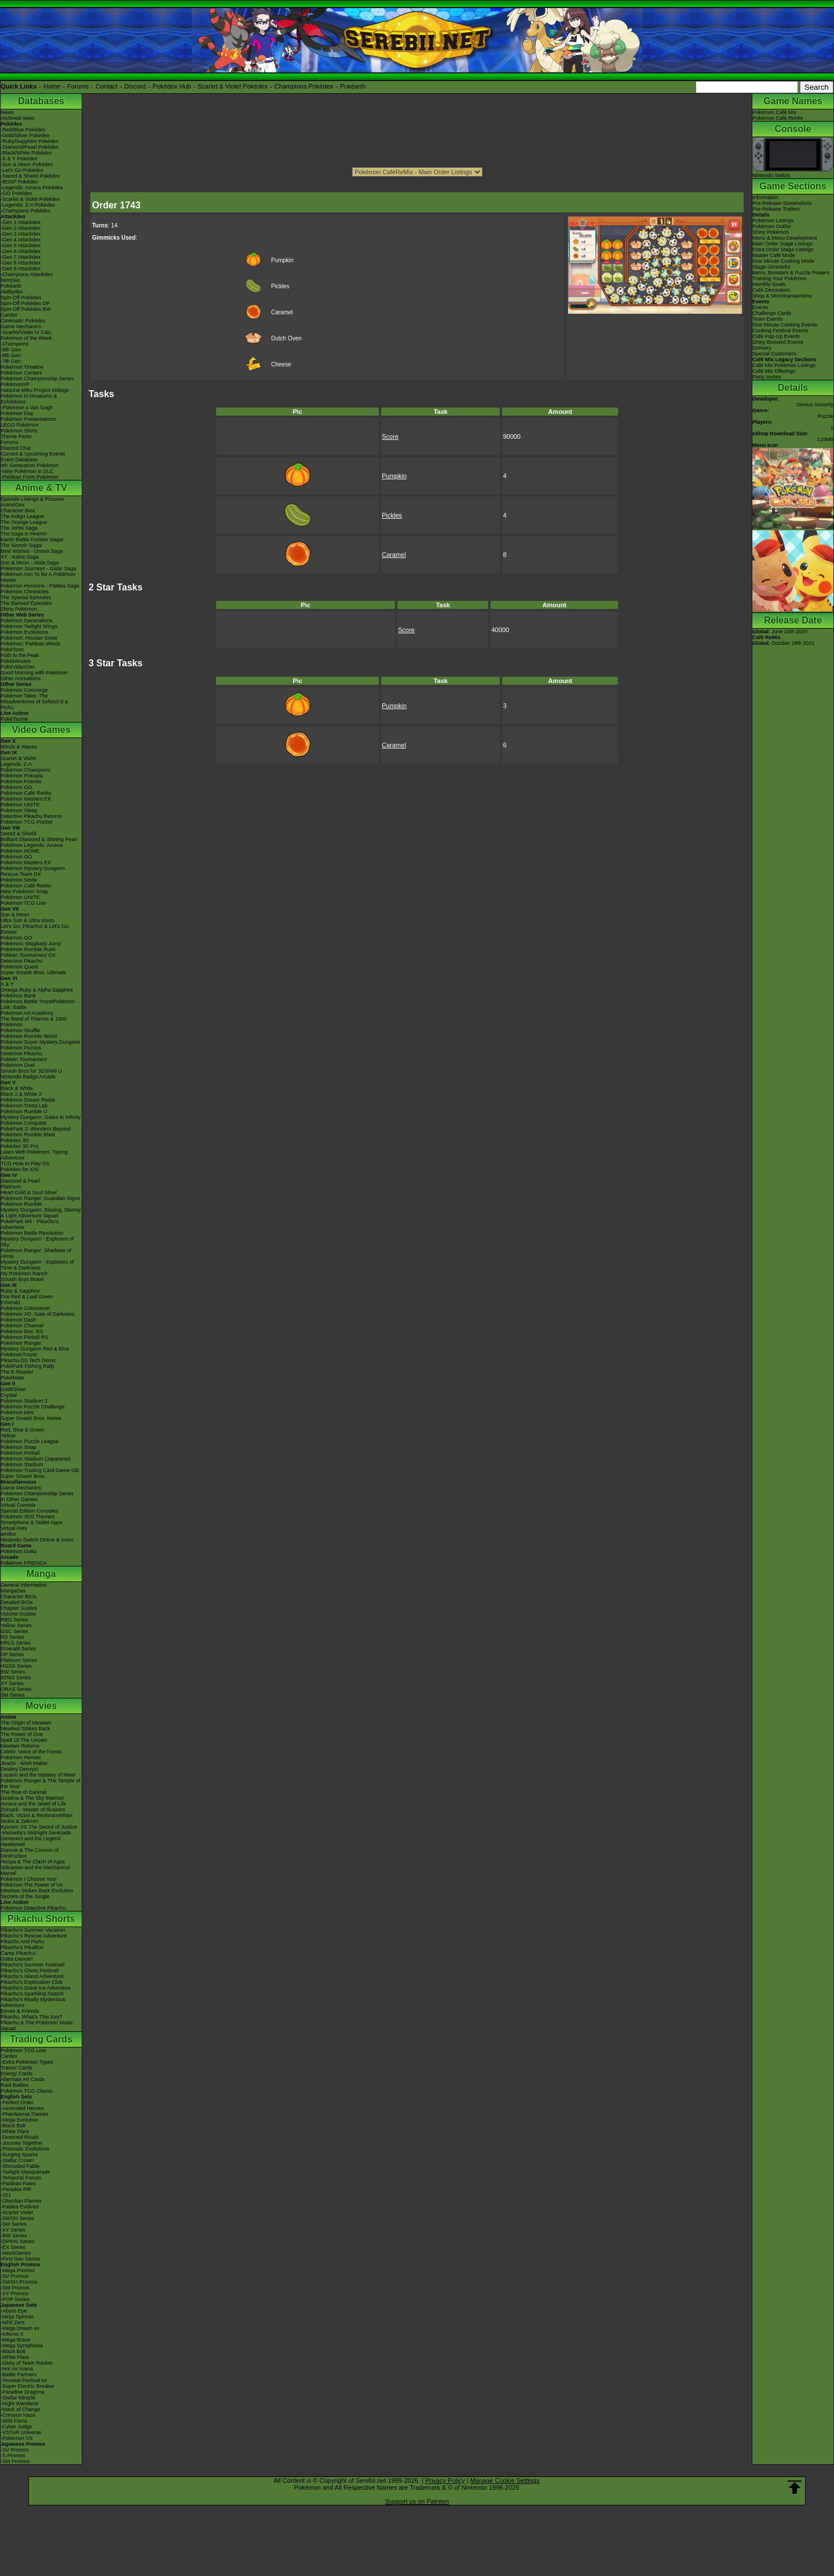 The image size is (834, 2576). What do you see at coordinates (30, 1970) in the screenshot?
I see `Pikachu's Ghost Festival!` at bounding box center [30, 1970].